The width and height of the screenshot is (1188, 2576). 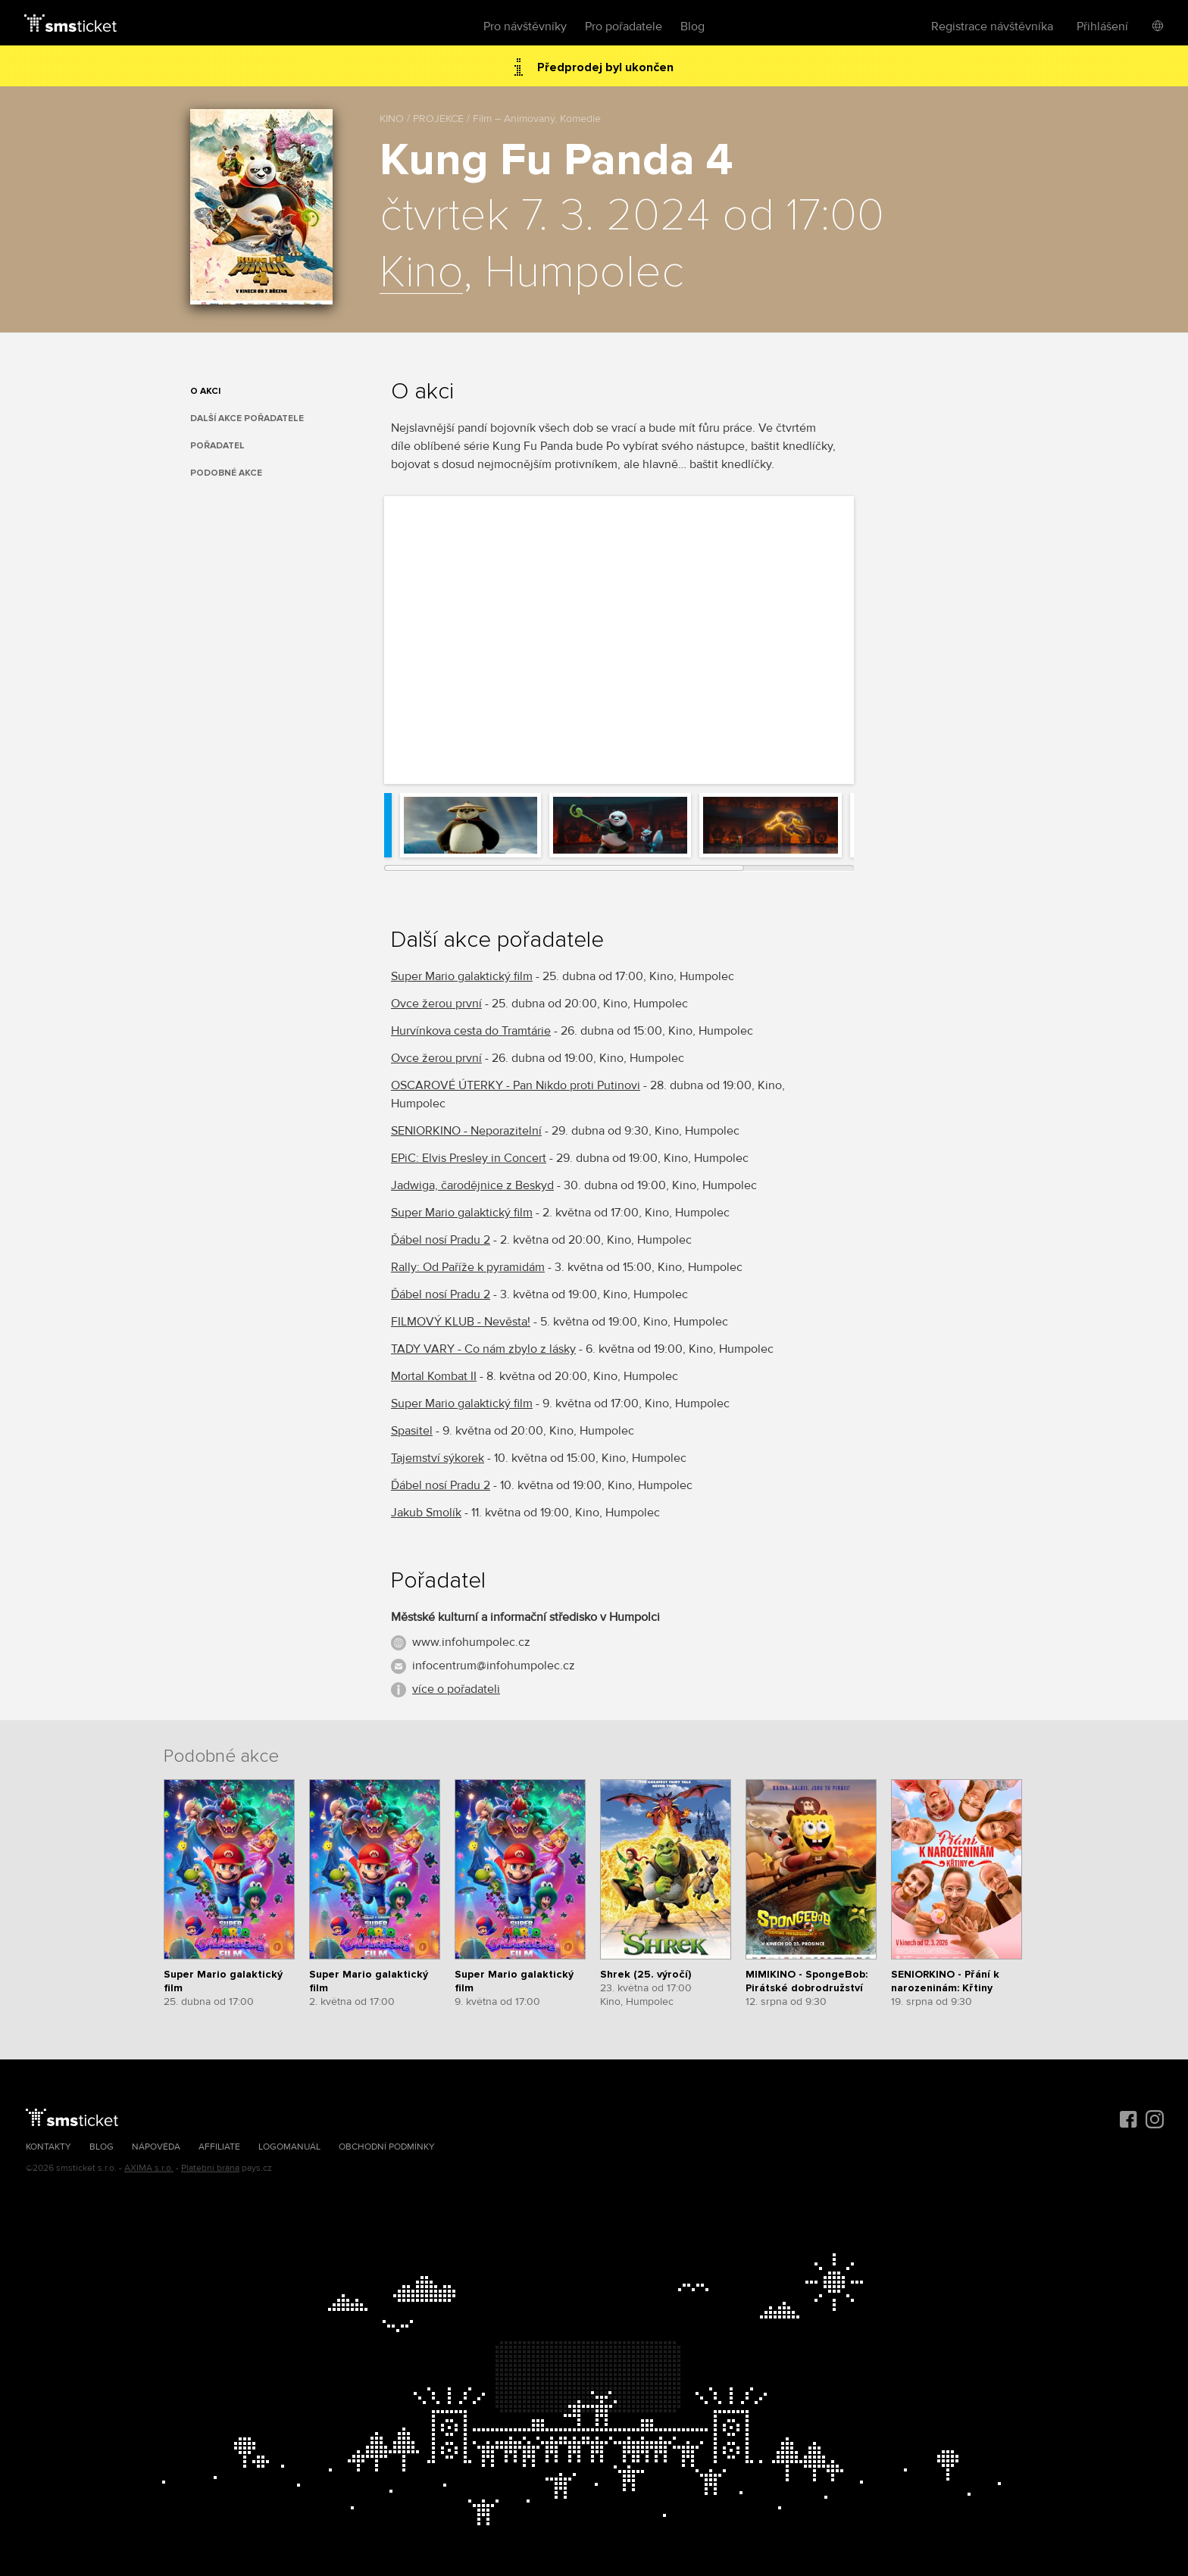 What do you see at coordinates (483, 1349) in the screenshot?
I see `TADY VARY - Co nám zbylo z lásky` at bounding box center [483, 1349].